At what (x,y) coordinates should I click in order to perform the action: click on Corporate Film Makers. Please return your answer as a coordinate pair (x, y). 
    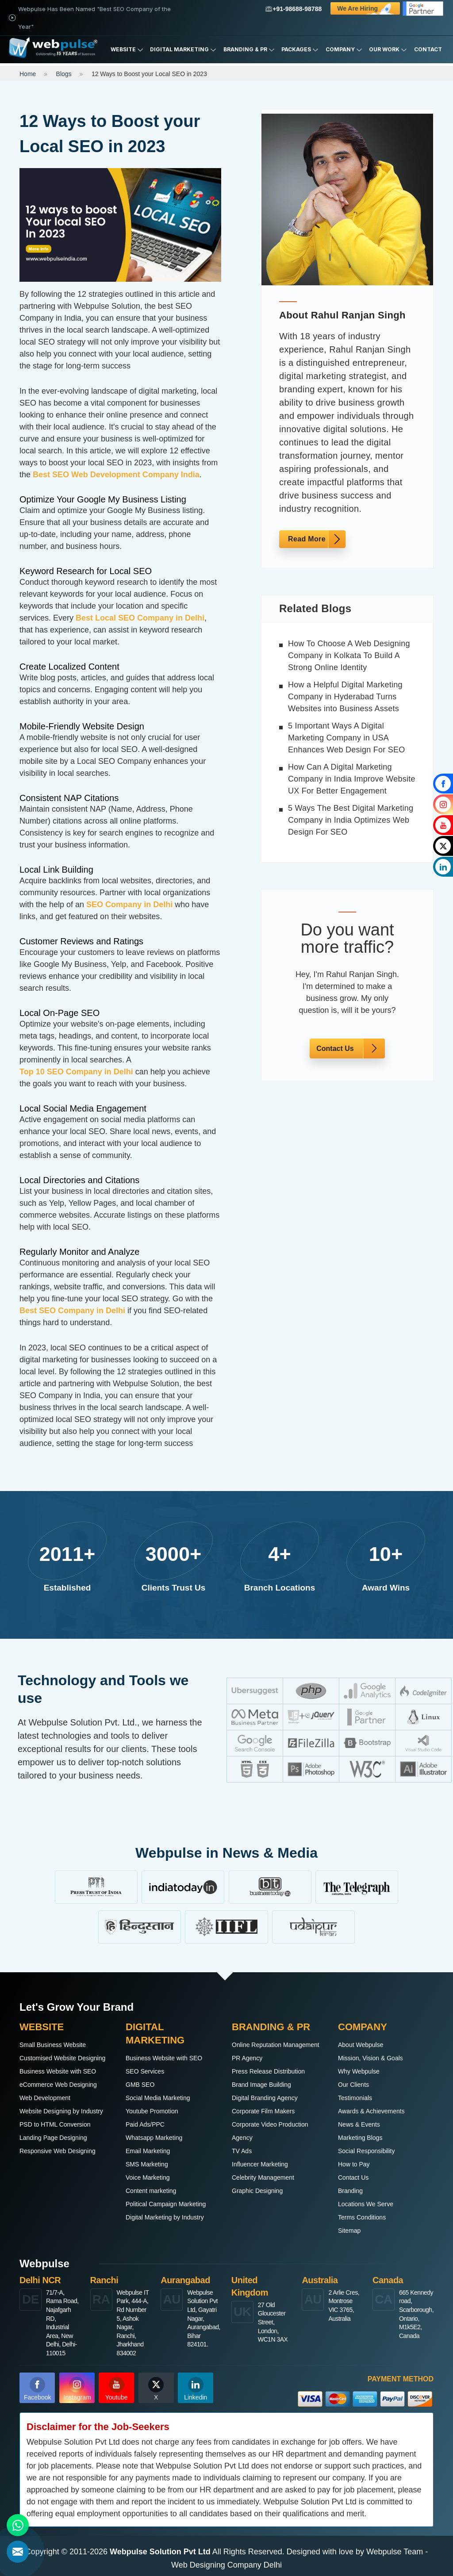
    Looking at the image, I should click on (263, 2111).